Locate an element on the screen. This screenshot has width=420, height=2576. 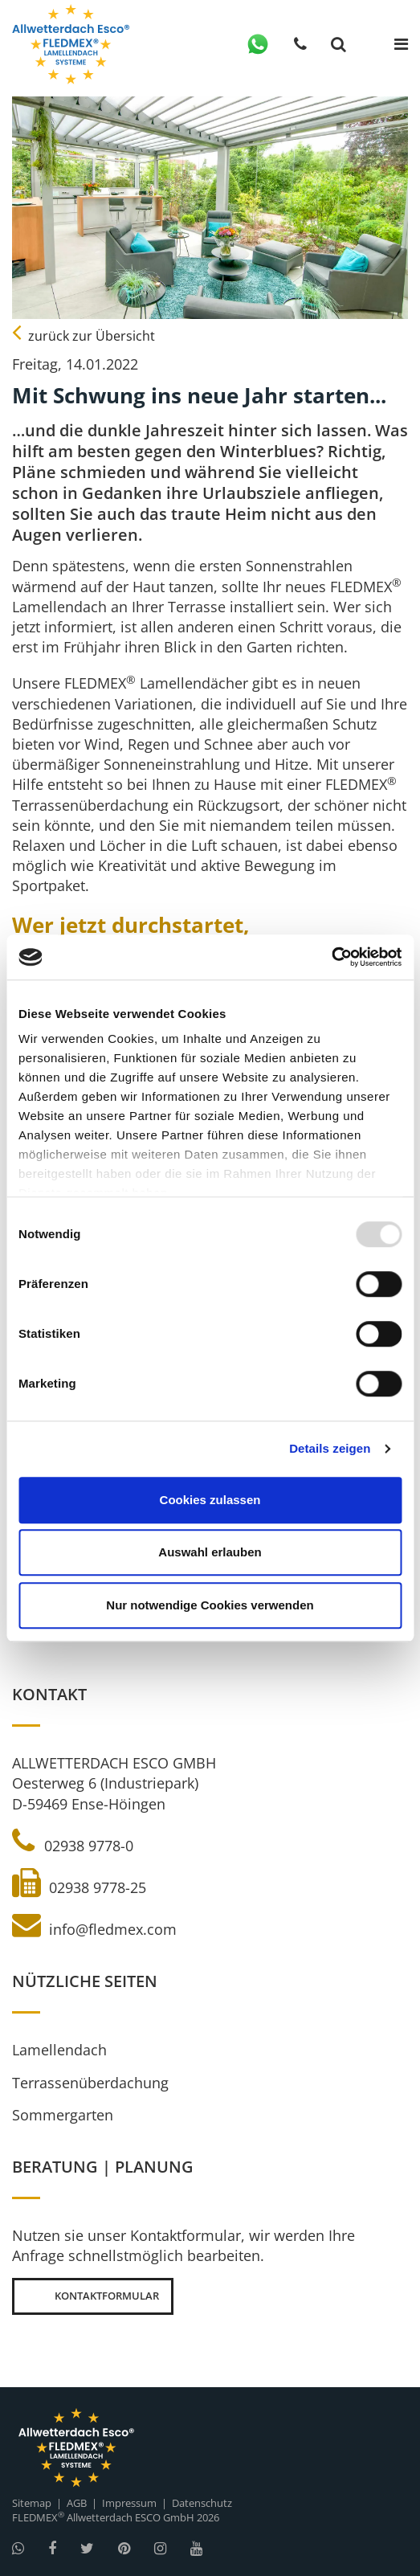
Auswahl erlauben is located at coordinates (209, 1552).